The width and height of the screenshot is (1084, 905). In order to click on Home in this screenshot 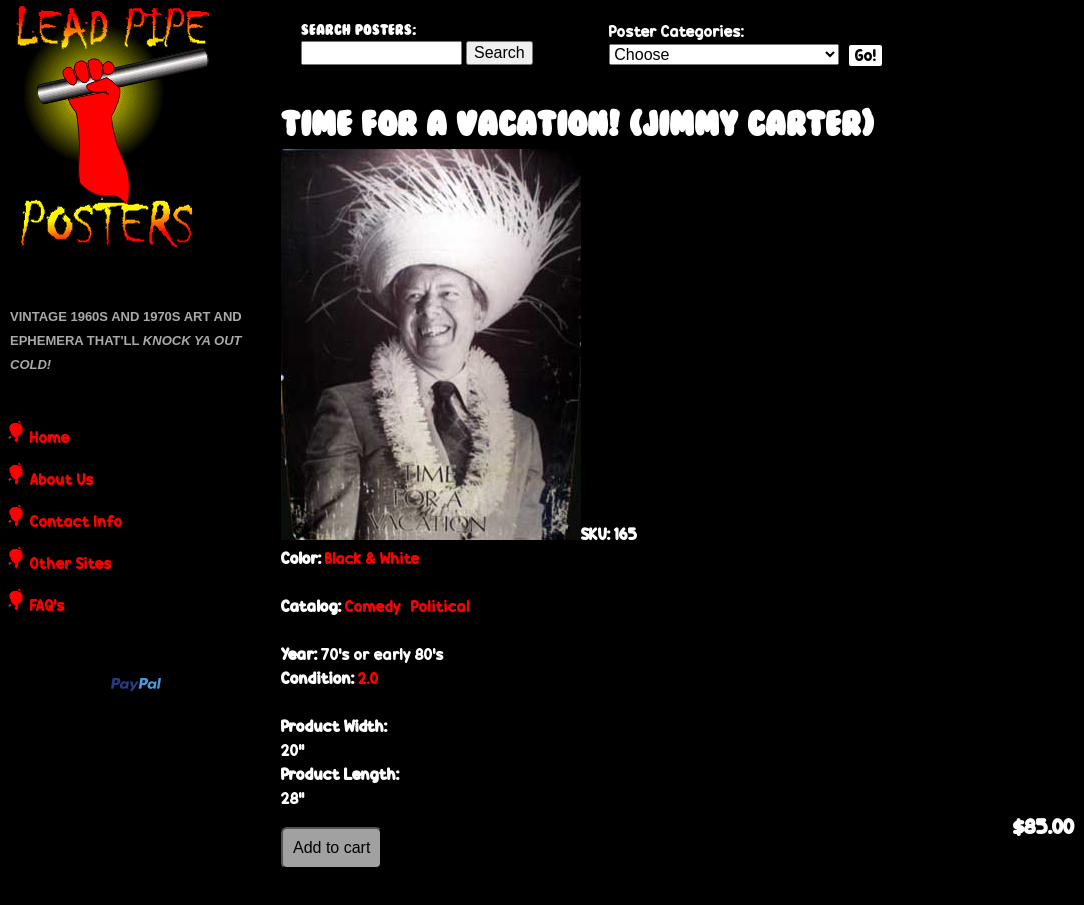, I will do `click(50, 439)`.